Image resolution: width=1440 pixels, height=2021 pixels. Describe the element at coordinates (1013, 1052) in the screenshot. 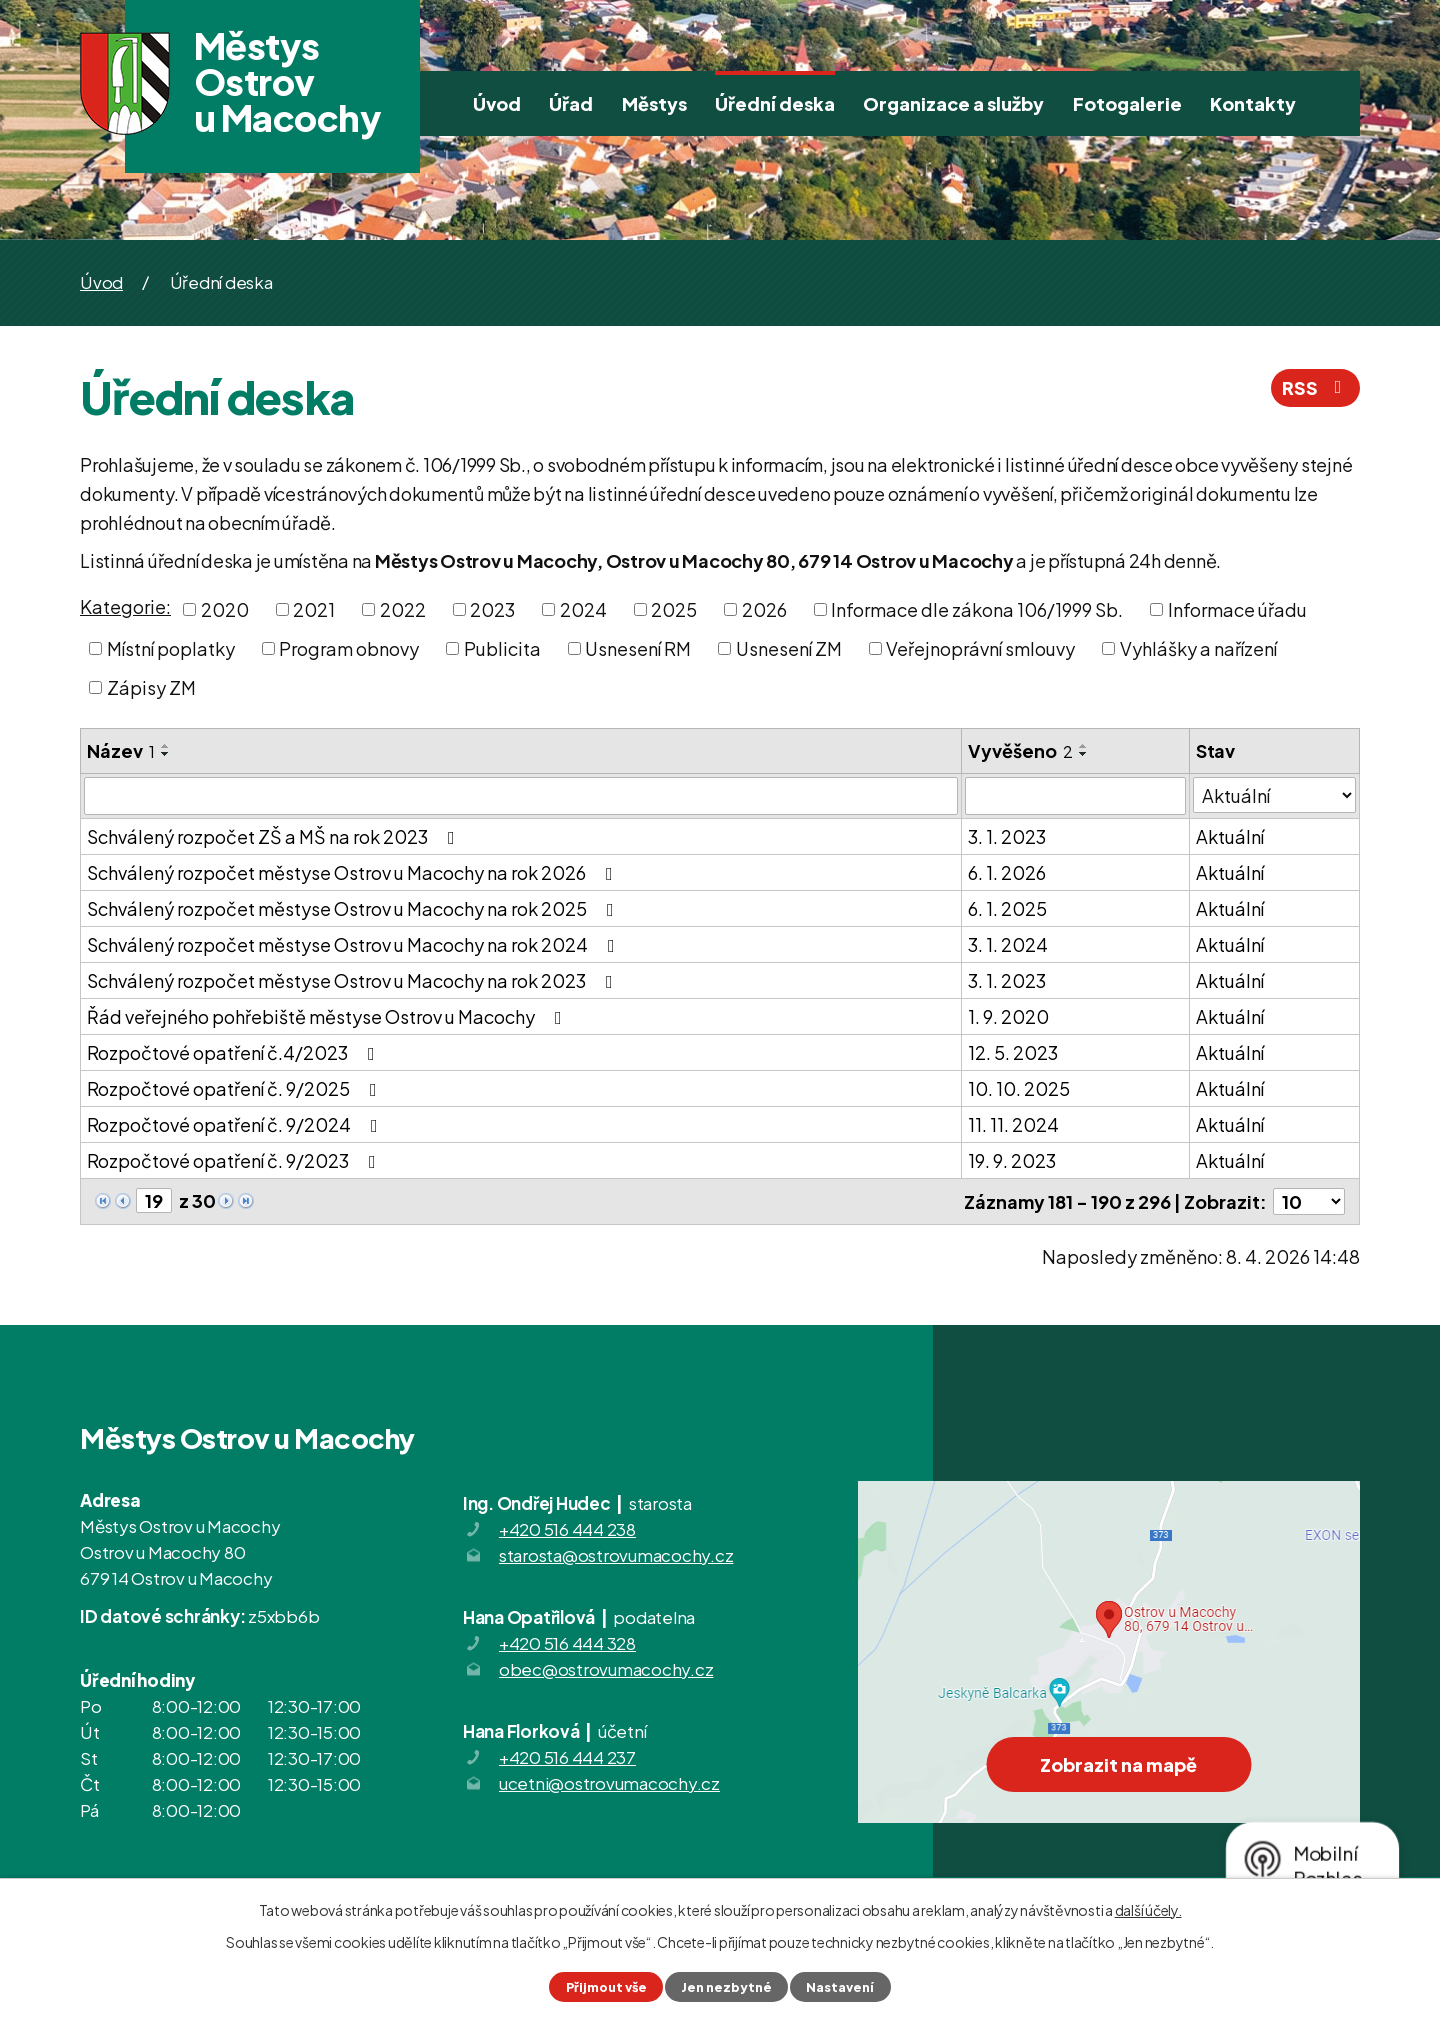

I see `12. 5. 2023` at that location.